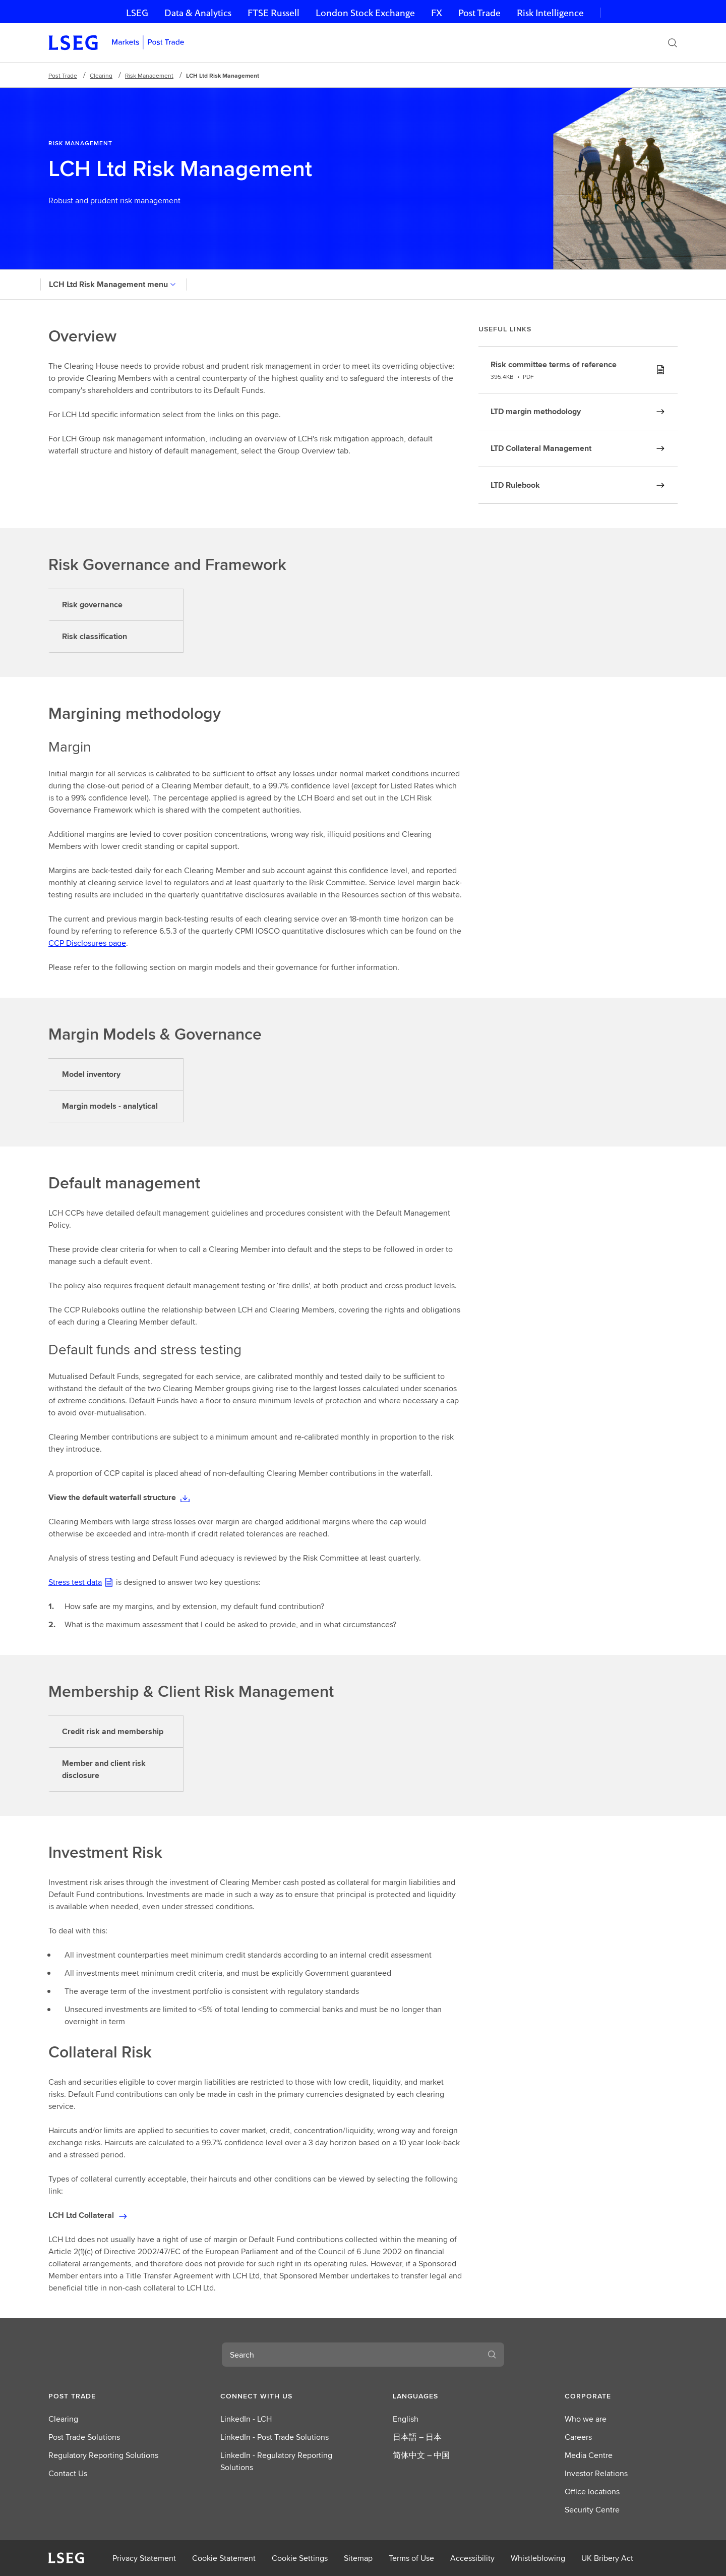 The width and height of the screenshot is (726, 2576). Describe the element at coordinates (472, 2558) in the screenshot. I see `Accessibility` at that location.